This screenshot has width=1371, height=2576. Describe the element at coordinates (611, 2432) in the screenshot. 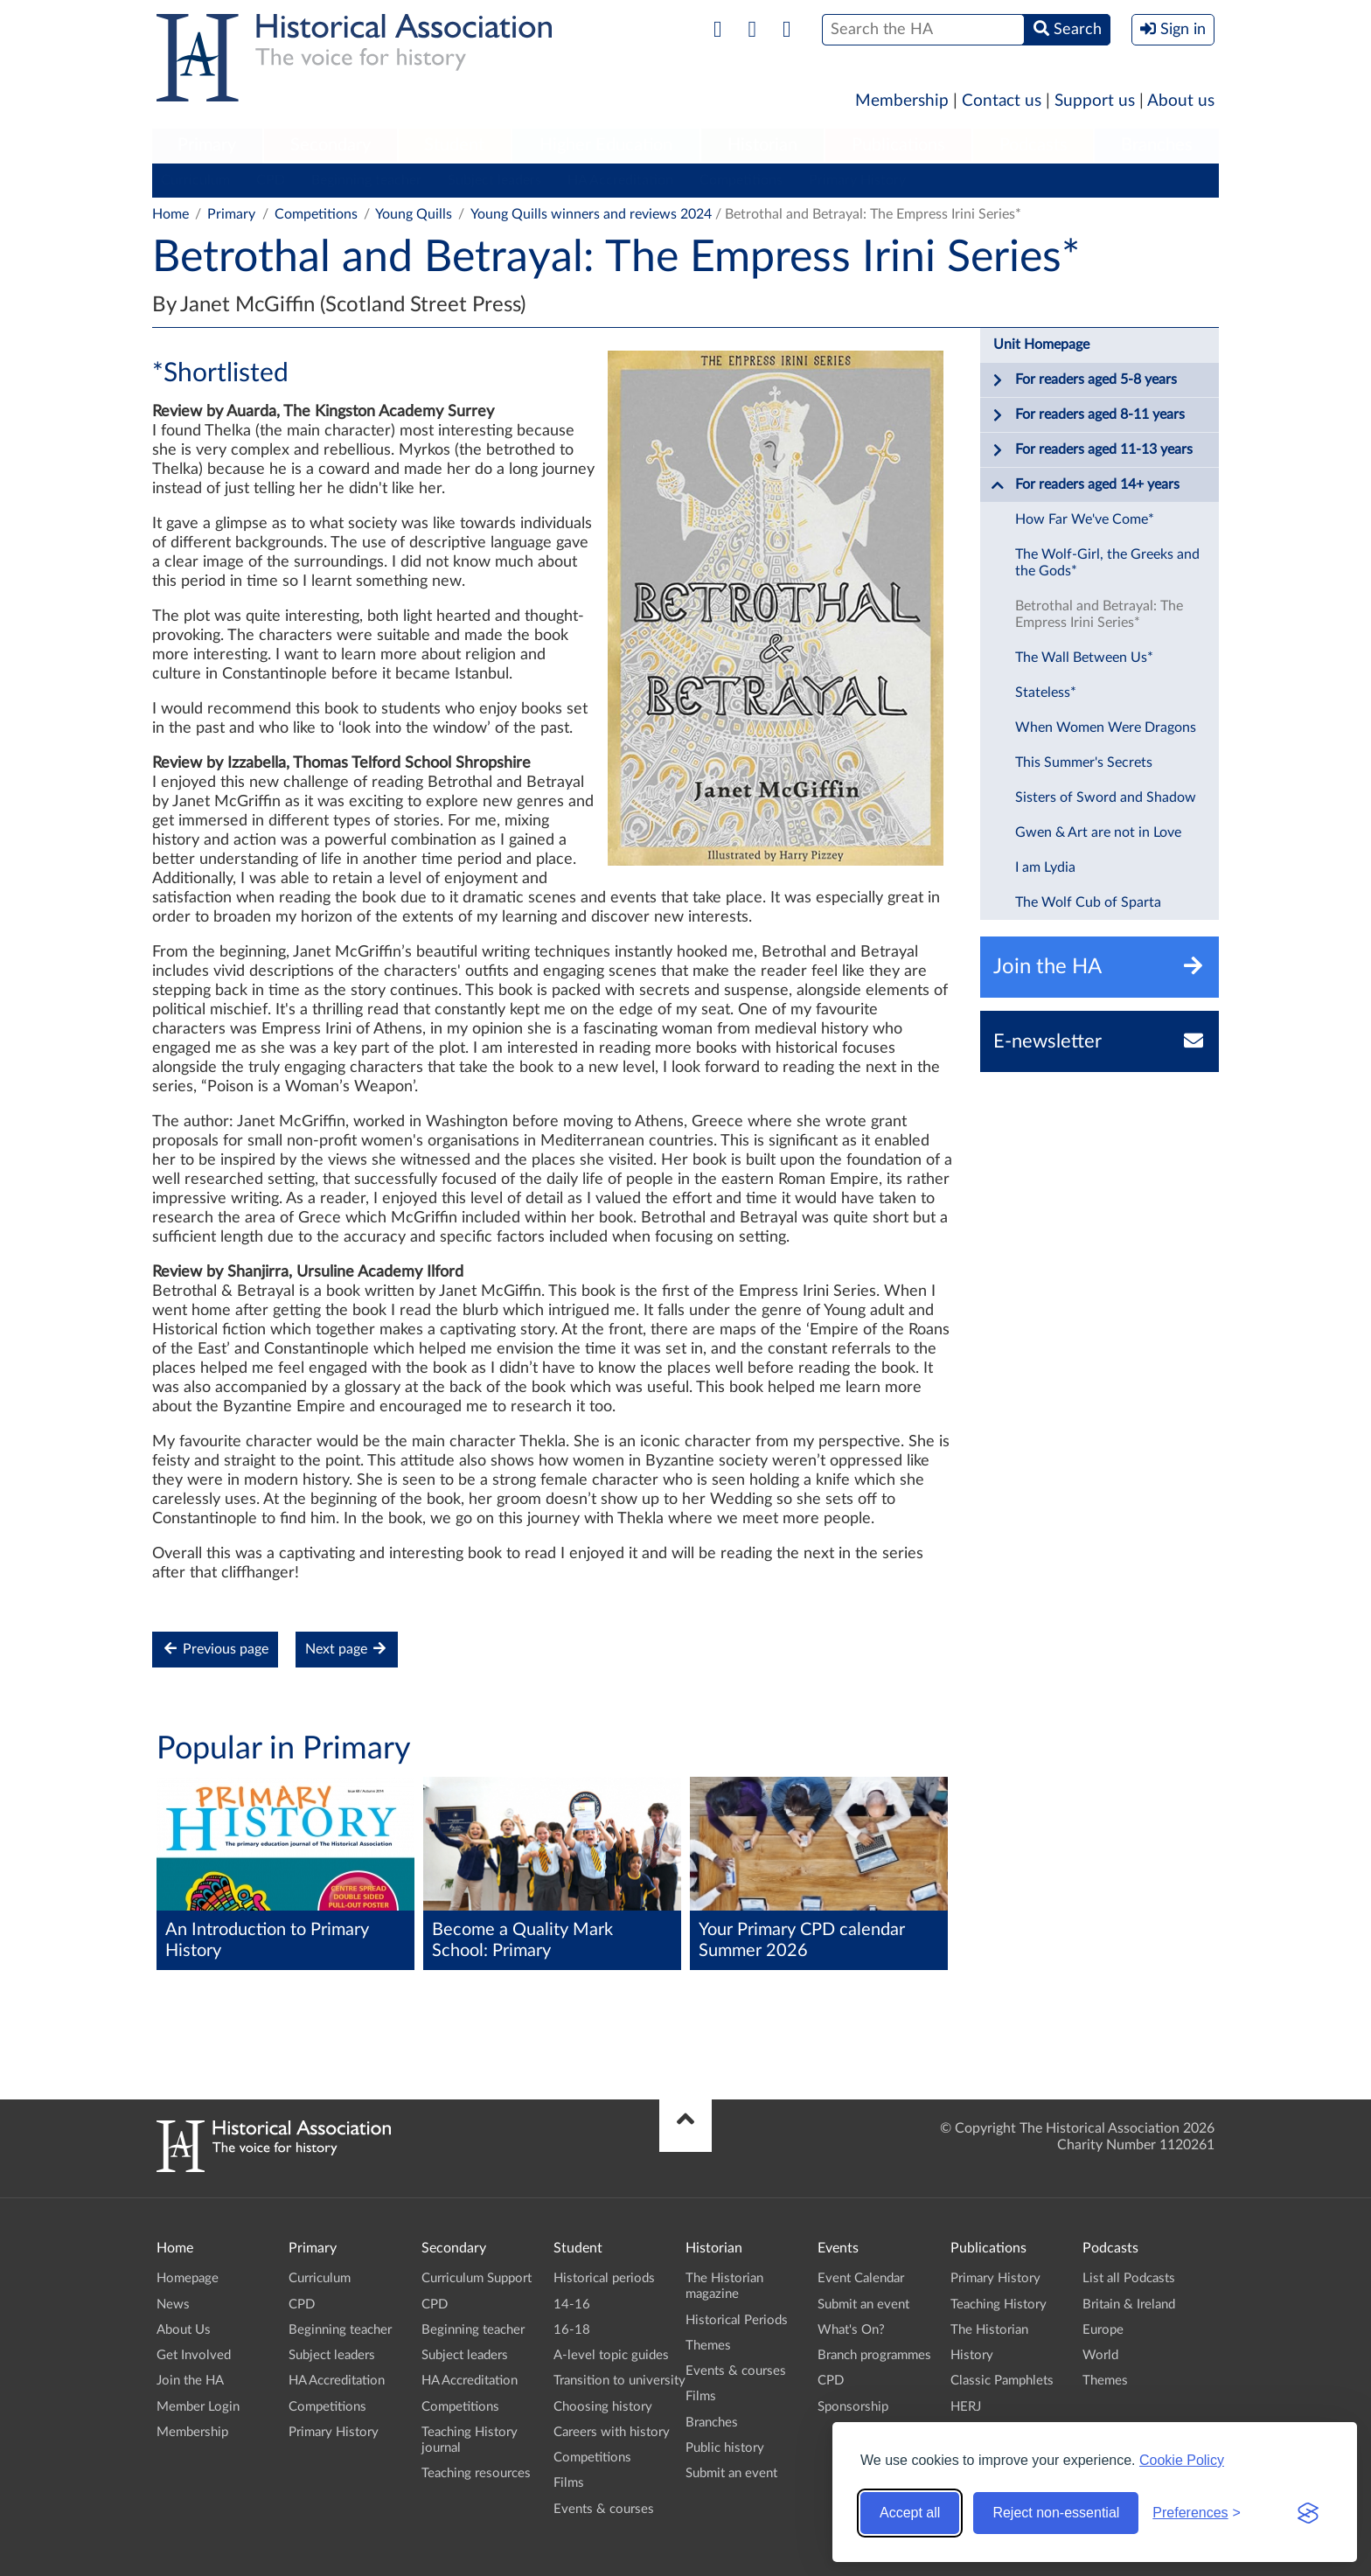

I see `Careers with history` at that location.